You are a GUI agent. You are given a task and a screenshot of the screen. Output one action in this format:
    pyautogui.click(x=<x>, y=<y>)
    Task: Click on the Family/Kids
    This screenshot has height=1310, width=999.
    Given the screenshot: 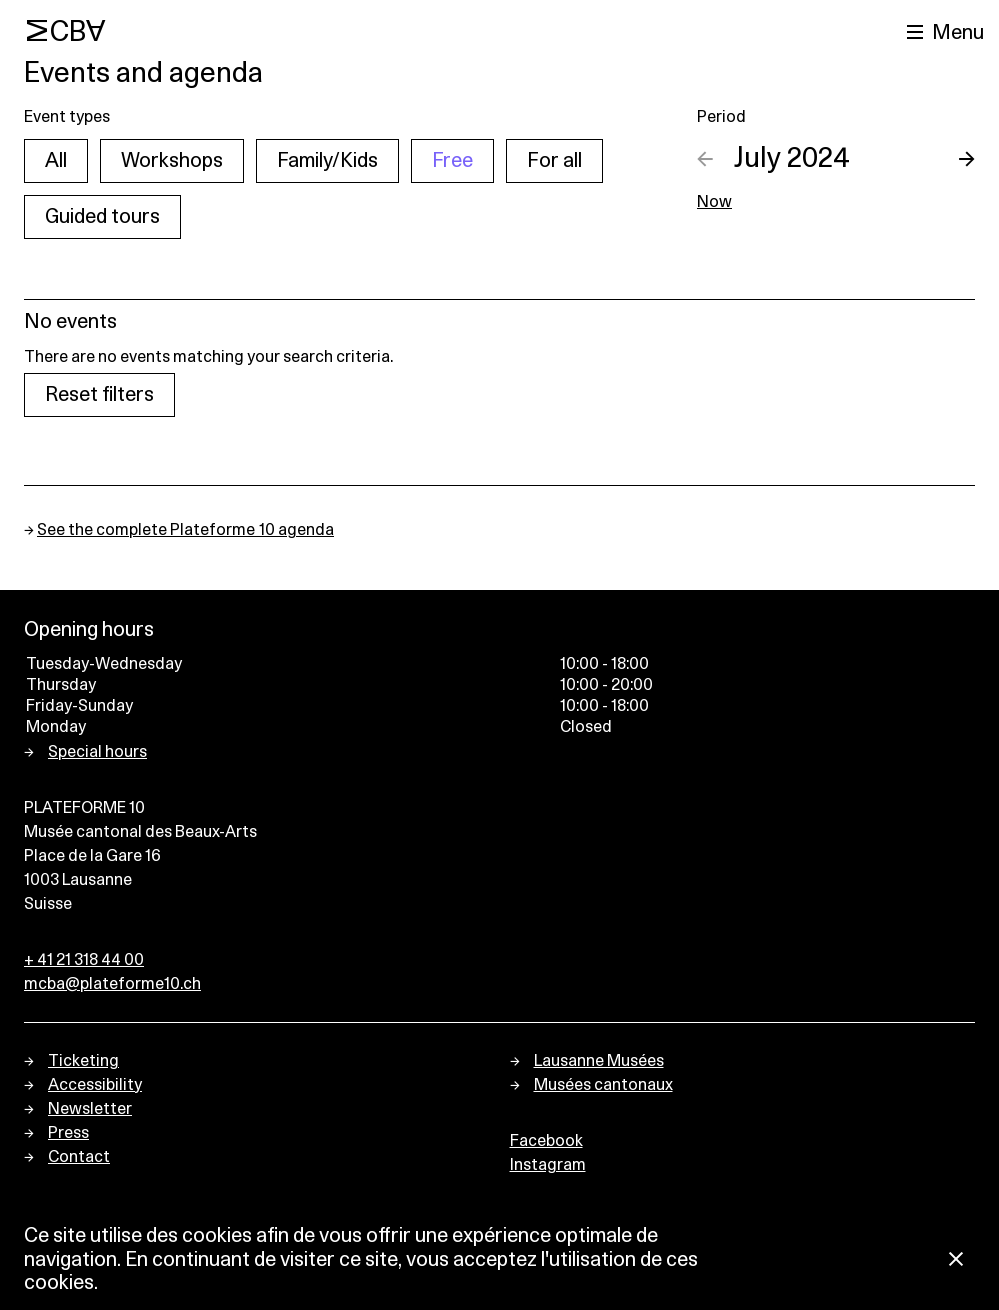 What is the action you would take?
    pyautogui.click(x=327, y=161)
    